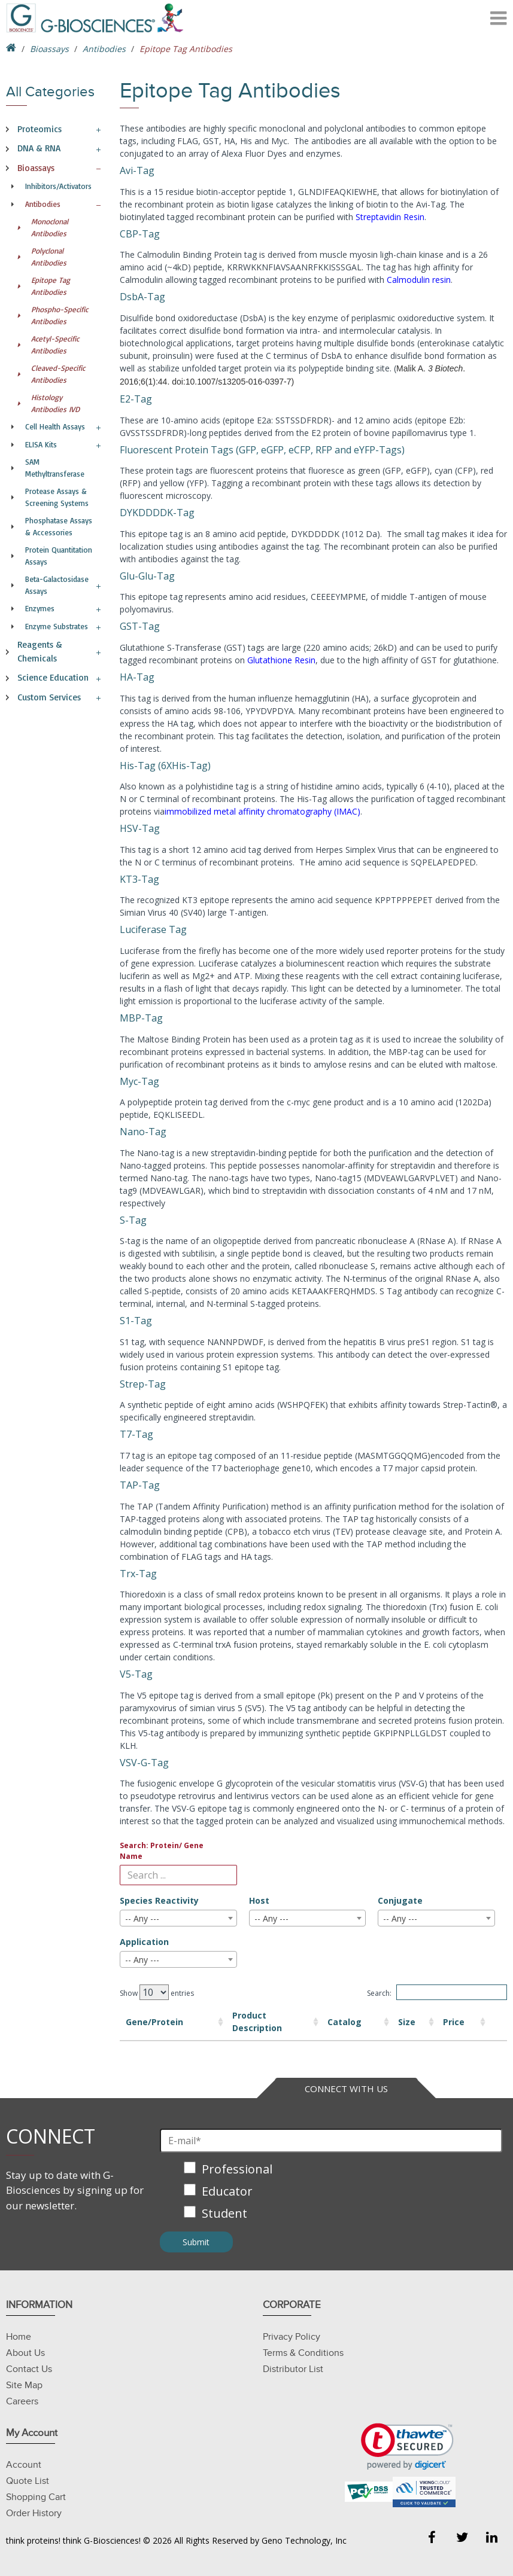 This screenshot has width=513, height=2576. What do you see at coordinates (220, 2022) in the screenshot?
I see `Product Description` at bounding box center [220, 2022].